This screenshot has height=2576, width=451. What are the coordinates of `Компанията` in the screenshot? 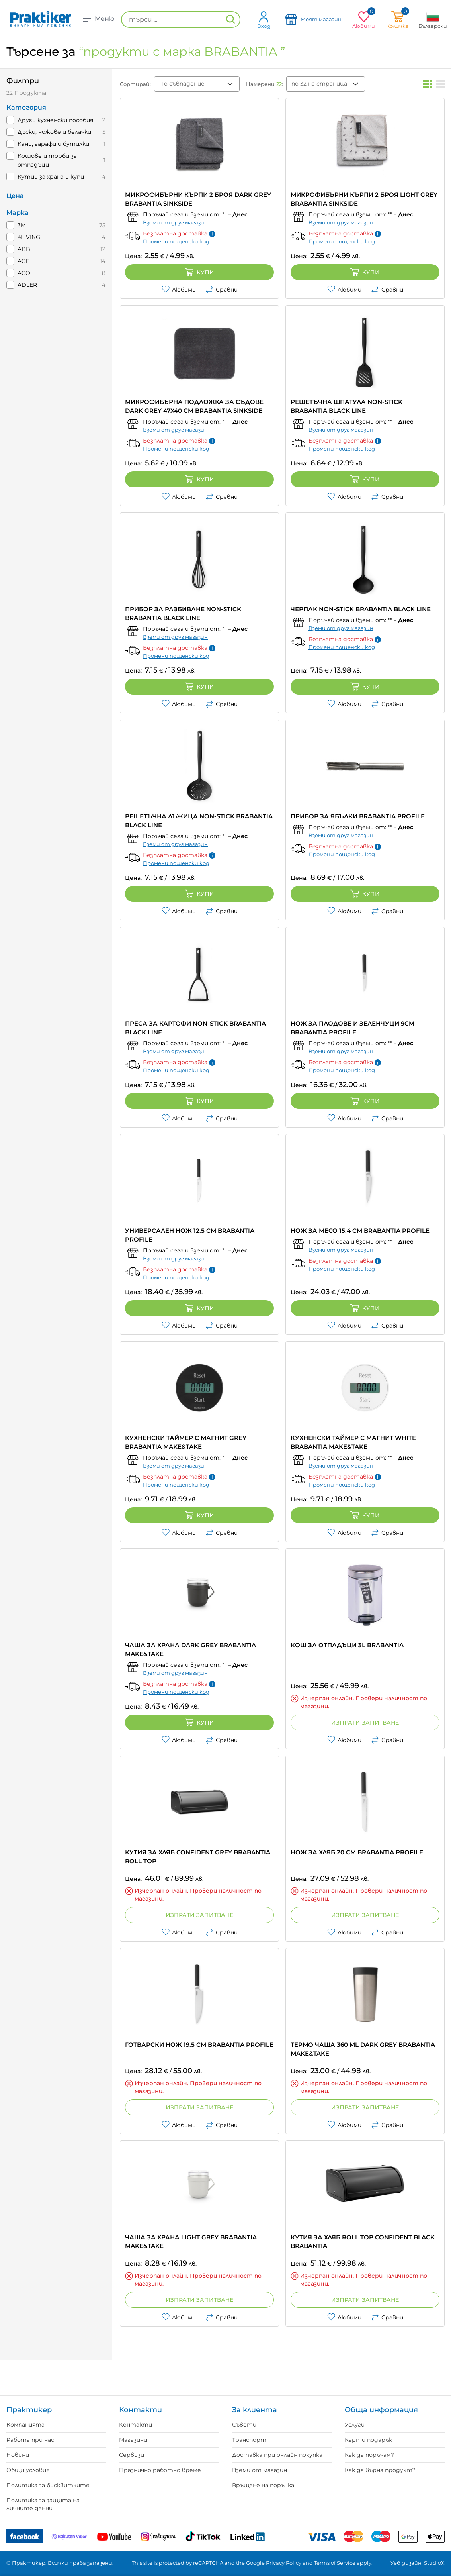 It's located at (25, 2424).